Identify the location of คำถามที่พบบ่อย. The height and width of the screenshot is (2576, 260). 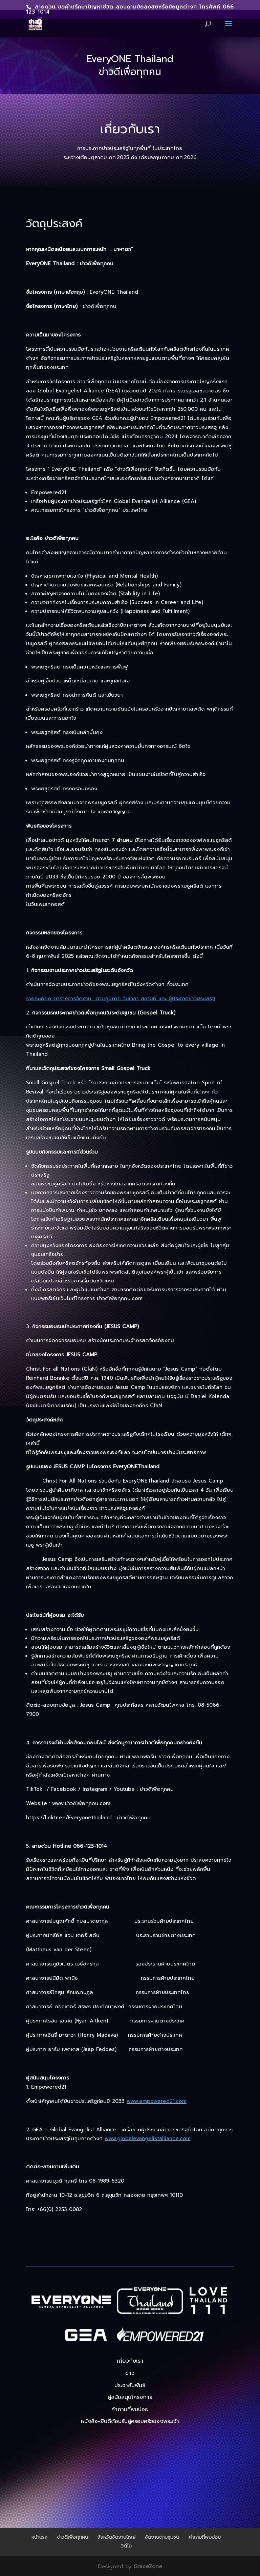
(130, 2409).